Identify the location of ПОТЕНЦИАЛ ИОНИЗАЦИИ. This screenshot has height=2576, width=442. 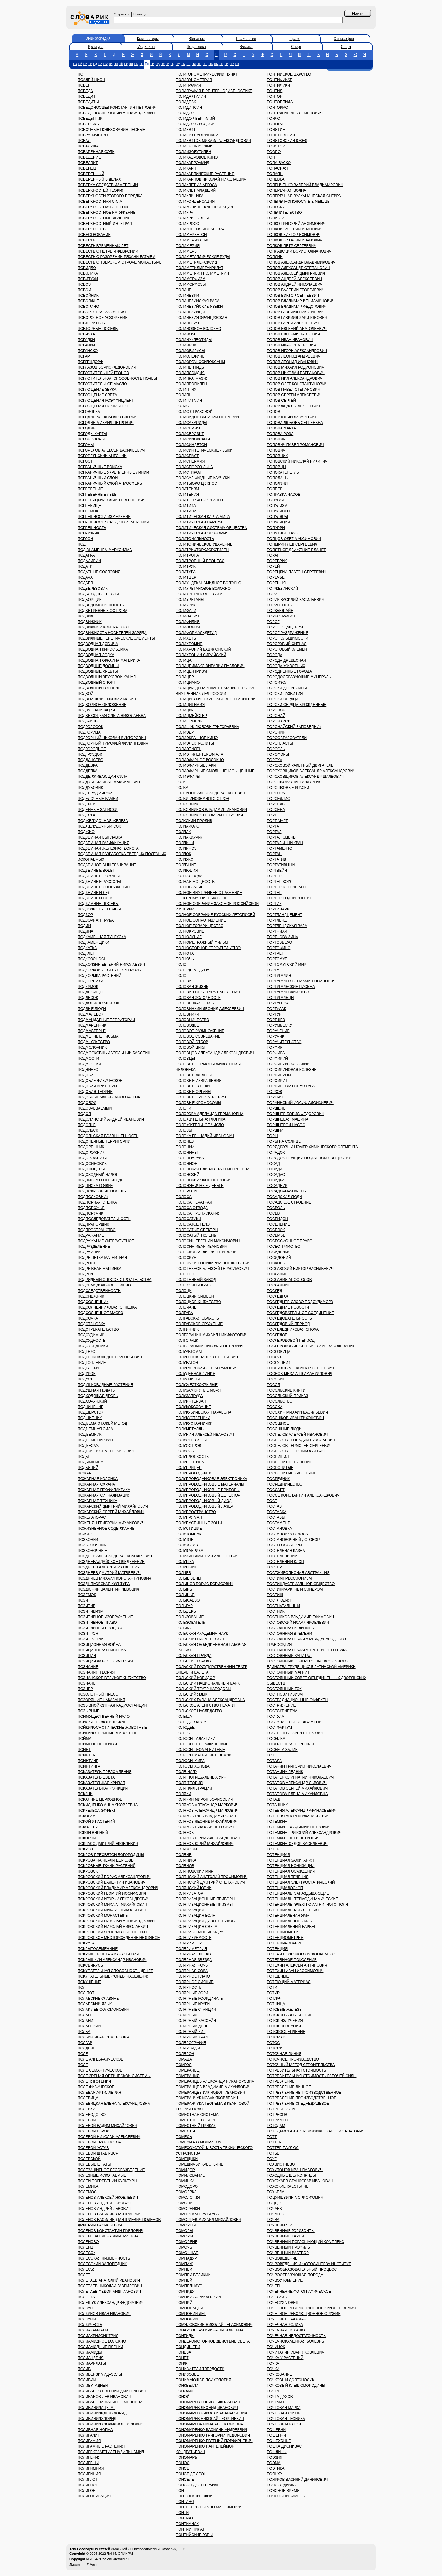
(291, 1866).